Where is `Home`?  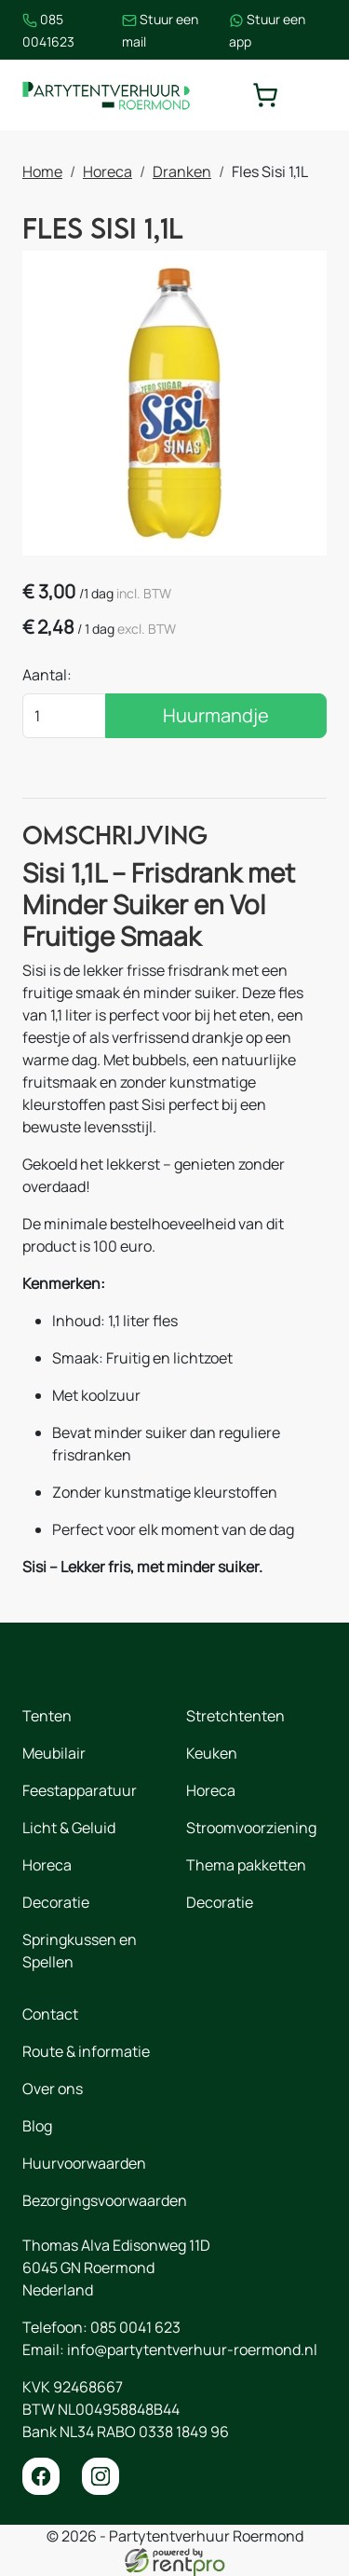
Home is located at coordinates (42, 171).